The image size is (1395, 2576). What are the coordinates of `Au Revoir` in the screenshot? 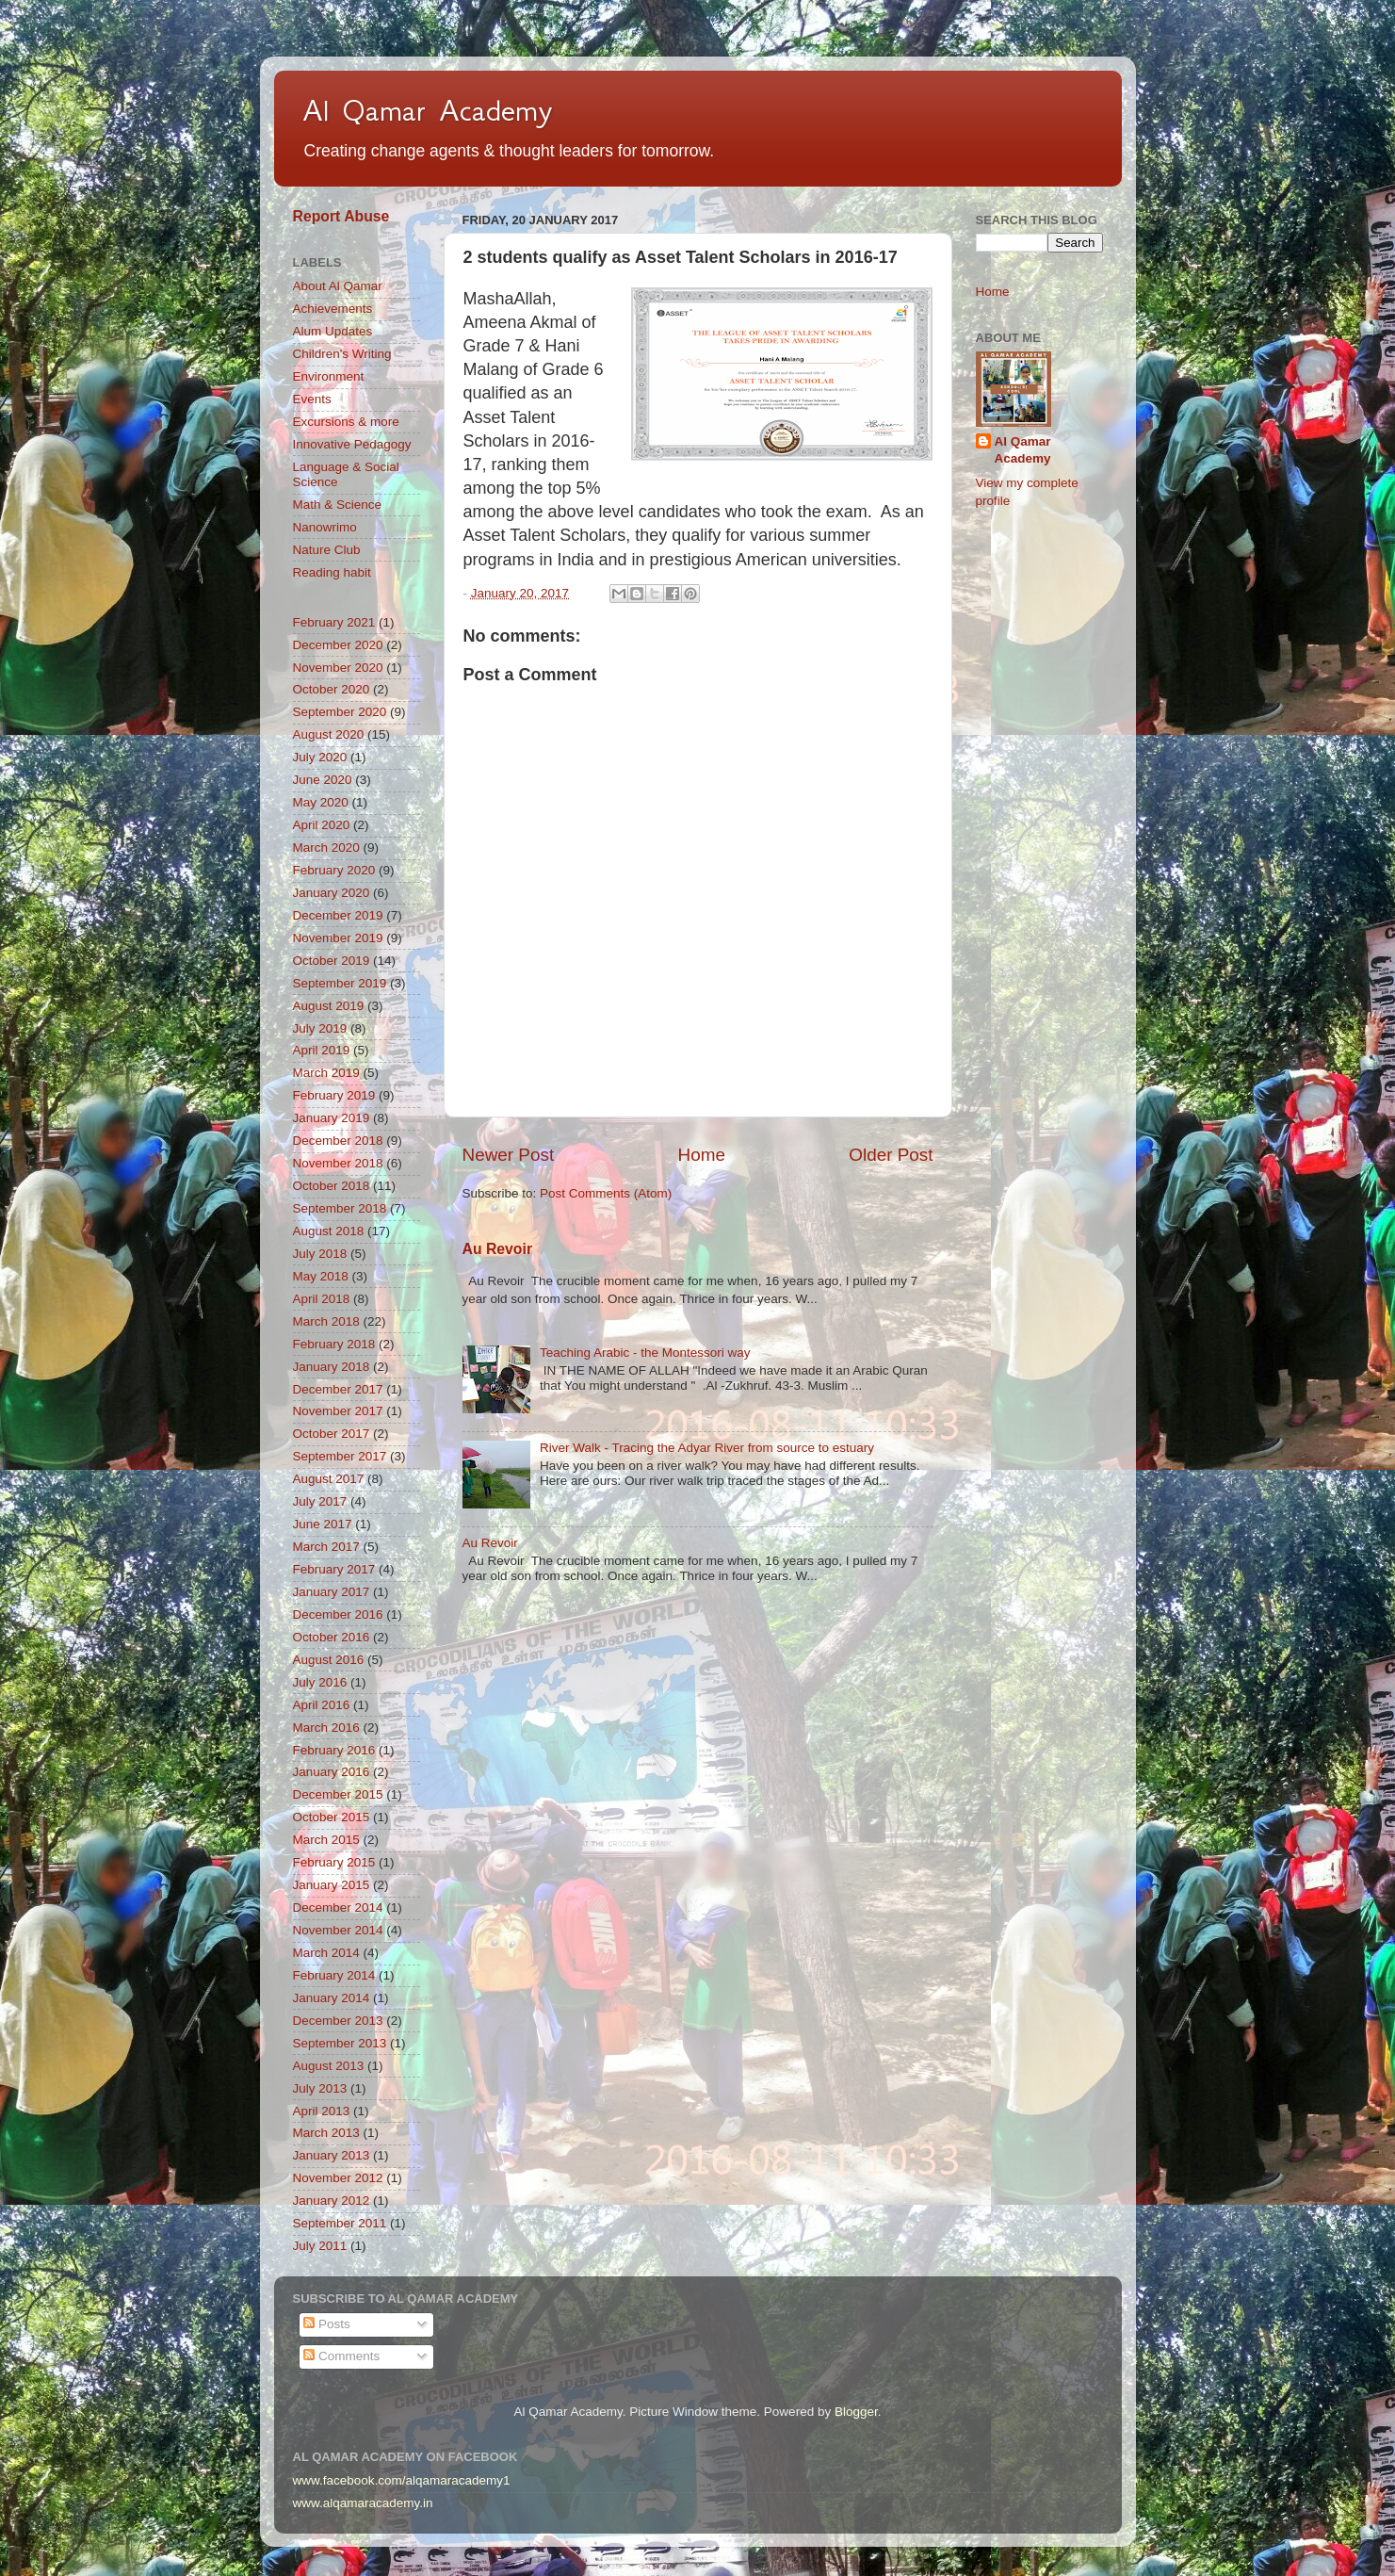 It's located at (497, 1249).